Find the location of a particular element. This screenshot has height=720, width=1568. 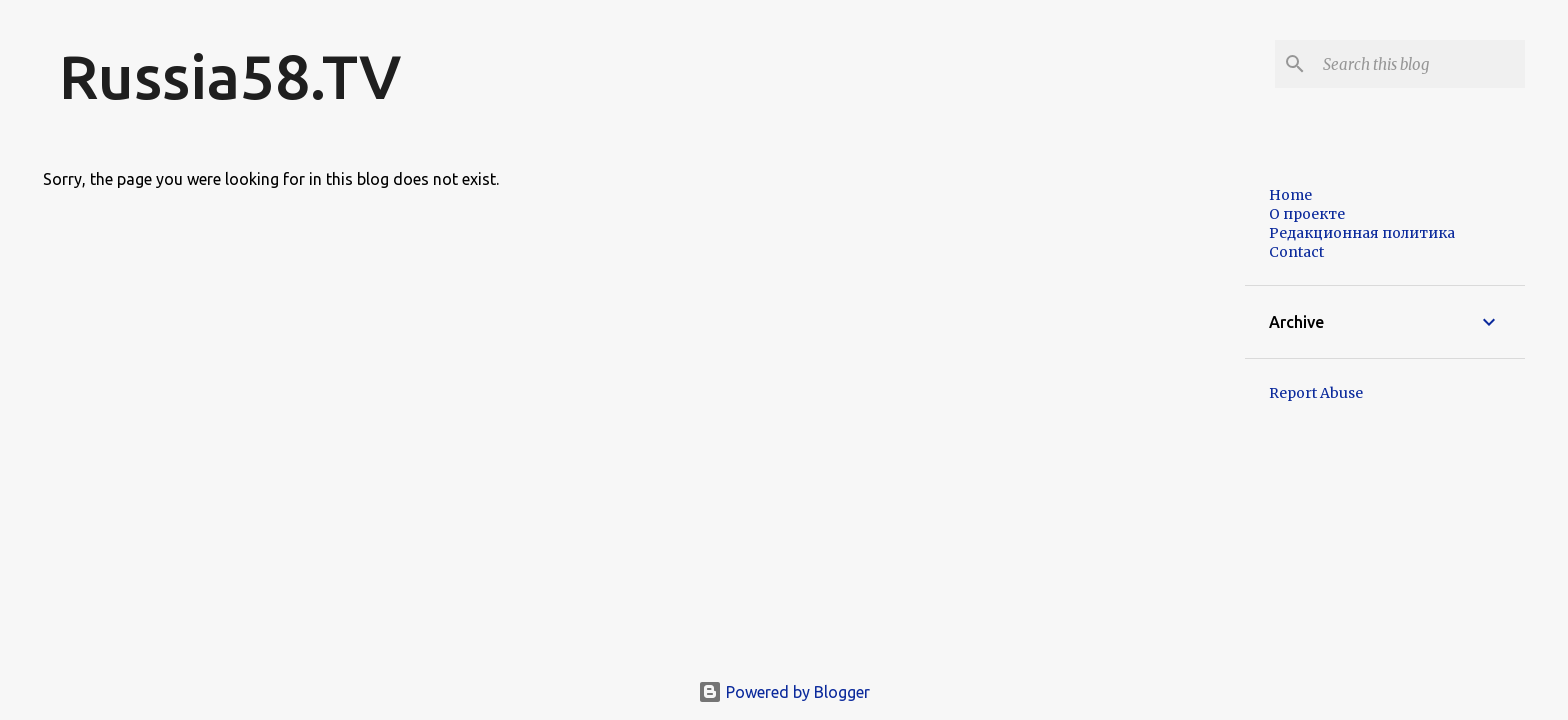

Report Abuse is located at coordinates (1316, 393).